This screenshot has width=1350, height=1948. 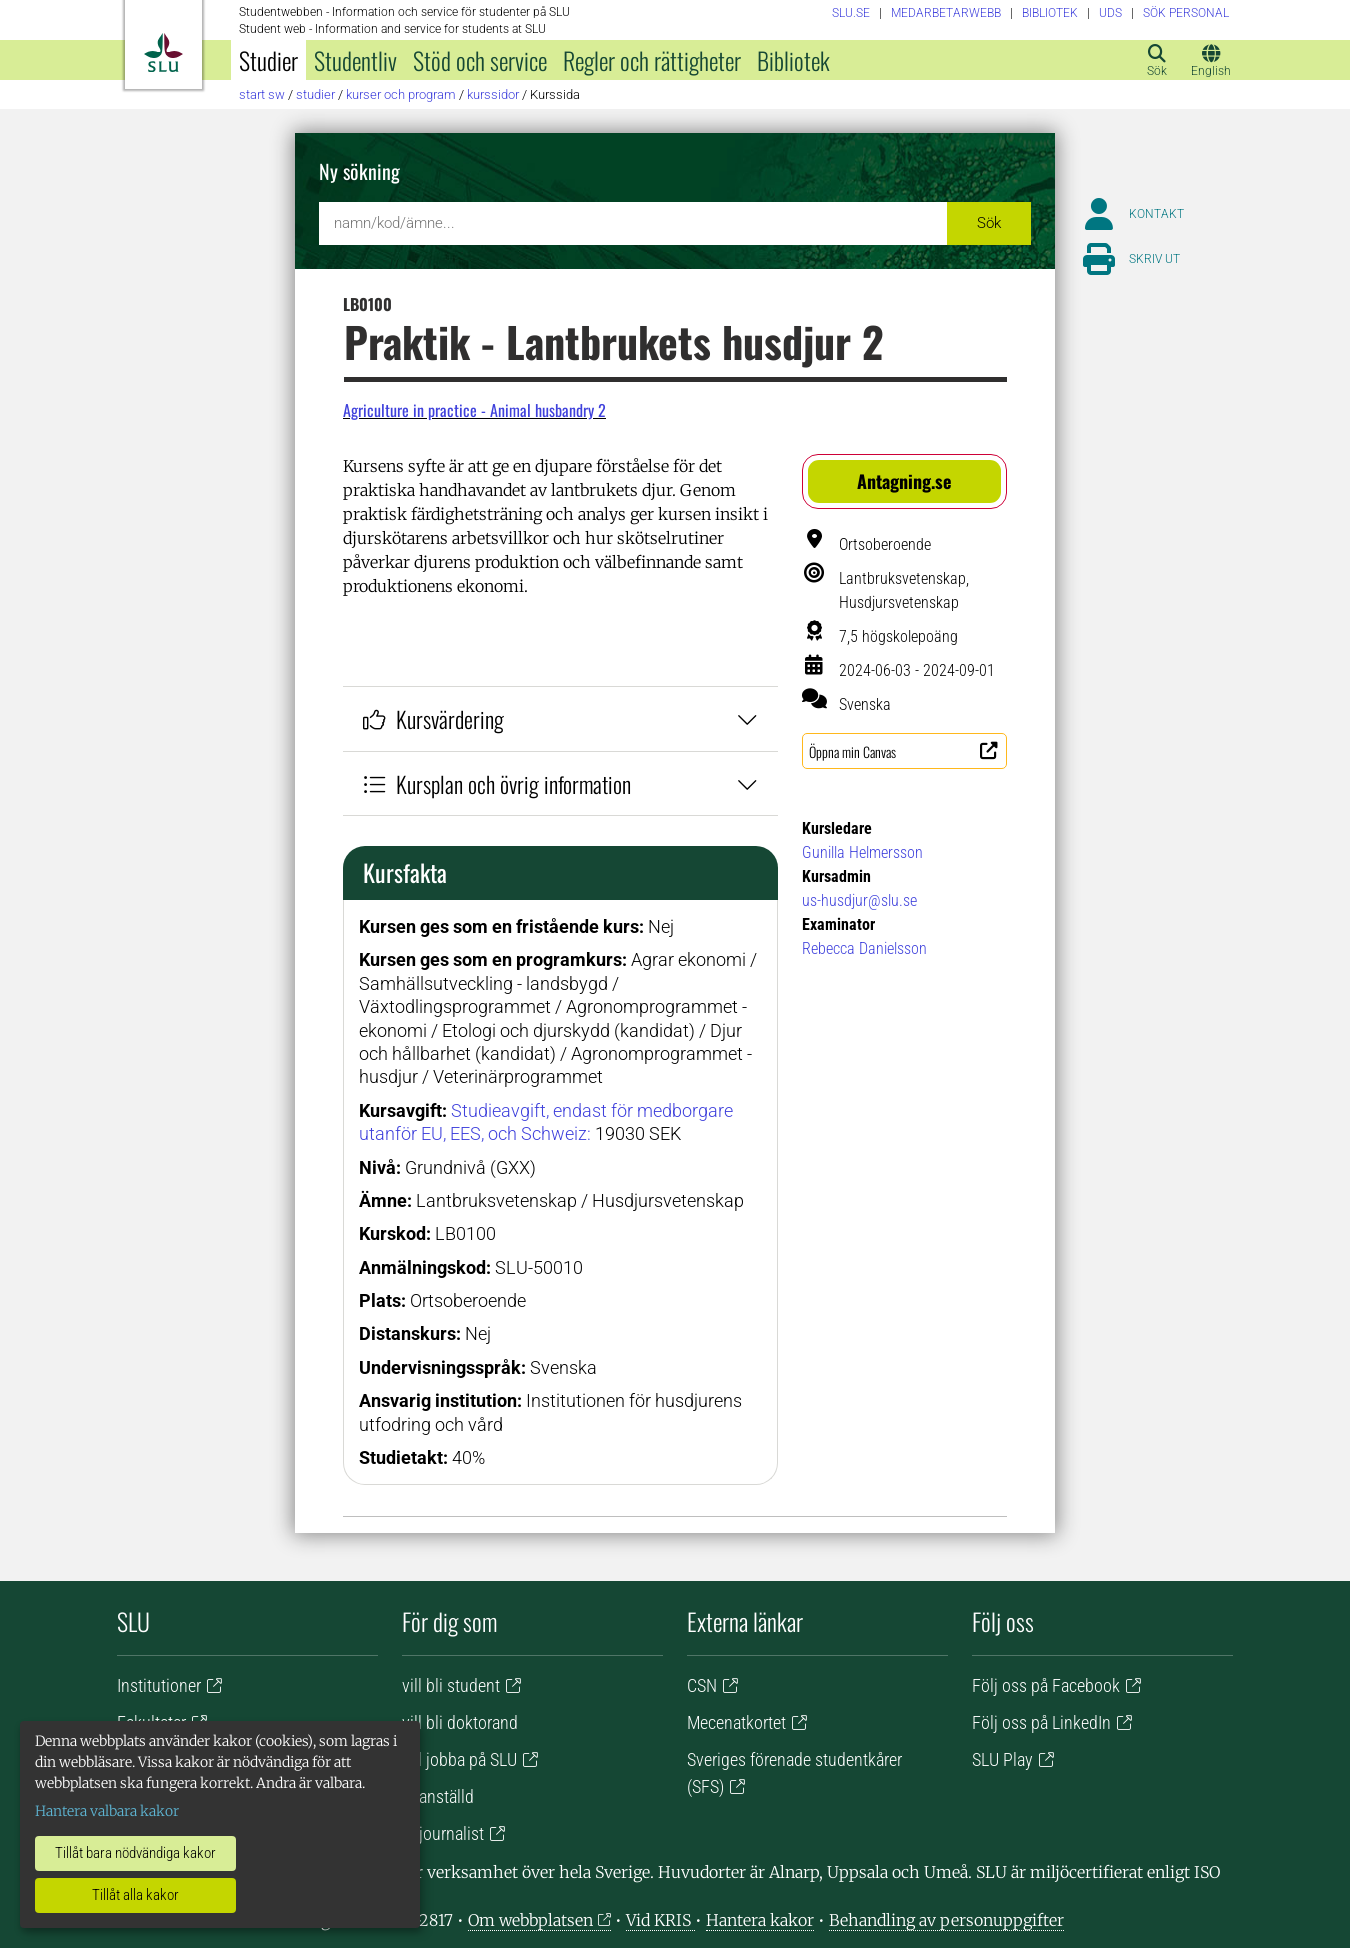 What do you see at coordinates (859, 900) in the screenshot?
I see `us-husdjur@slu.se` at bounding box center [859, 900].